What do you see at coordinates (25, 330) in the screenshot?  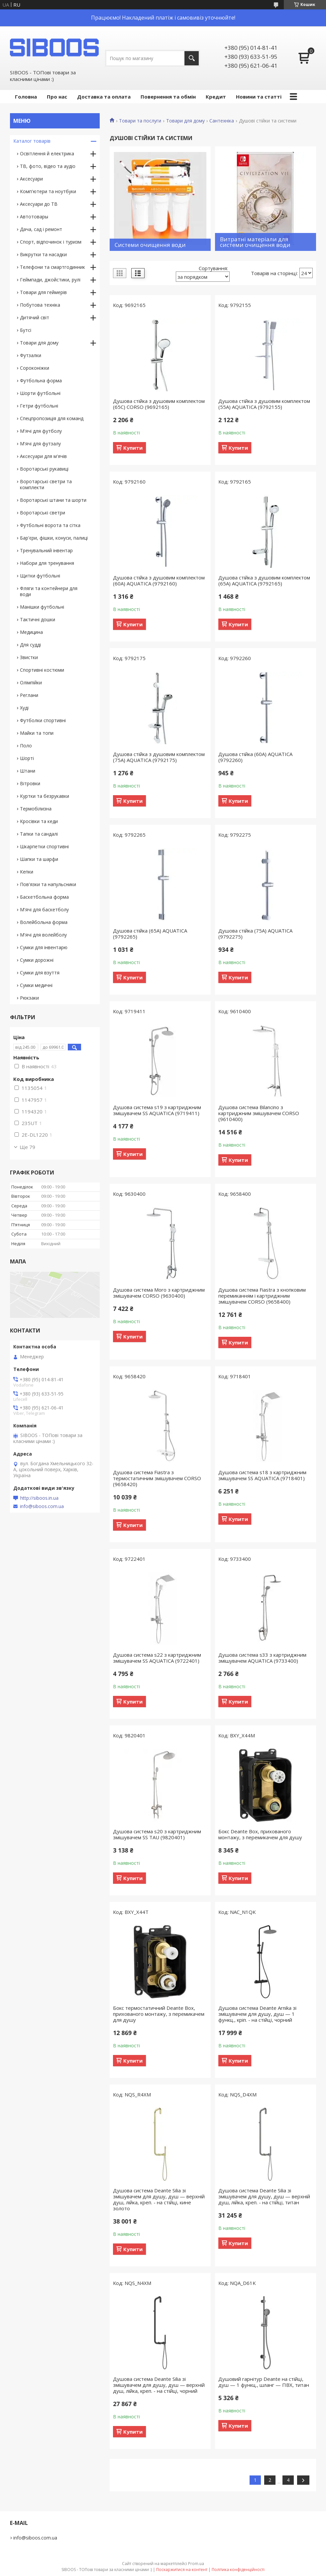 I see `Бутсі` at bounding box center [25, 330].